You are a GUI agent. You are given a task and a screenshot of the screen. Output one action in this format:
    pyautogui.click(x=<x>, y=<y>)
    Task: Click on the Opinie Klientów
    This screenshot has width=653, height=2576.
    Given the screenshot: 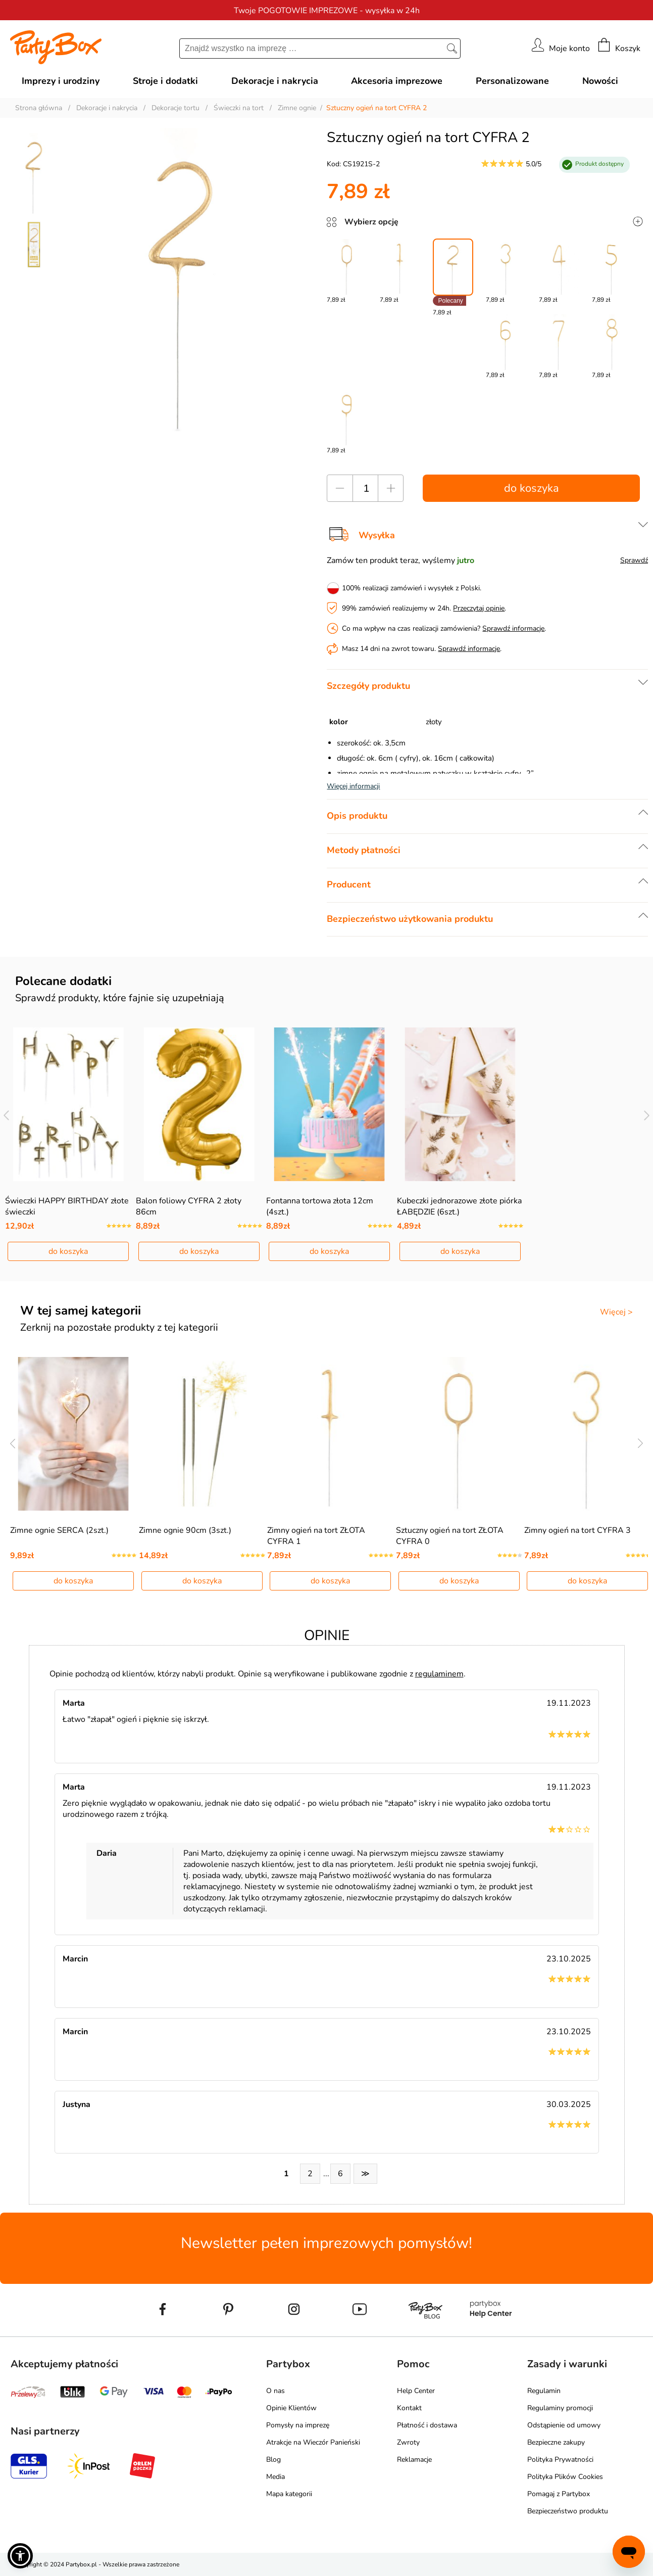 What is the action you would take?
    pyautogui.click(x=291, y=2408)
    